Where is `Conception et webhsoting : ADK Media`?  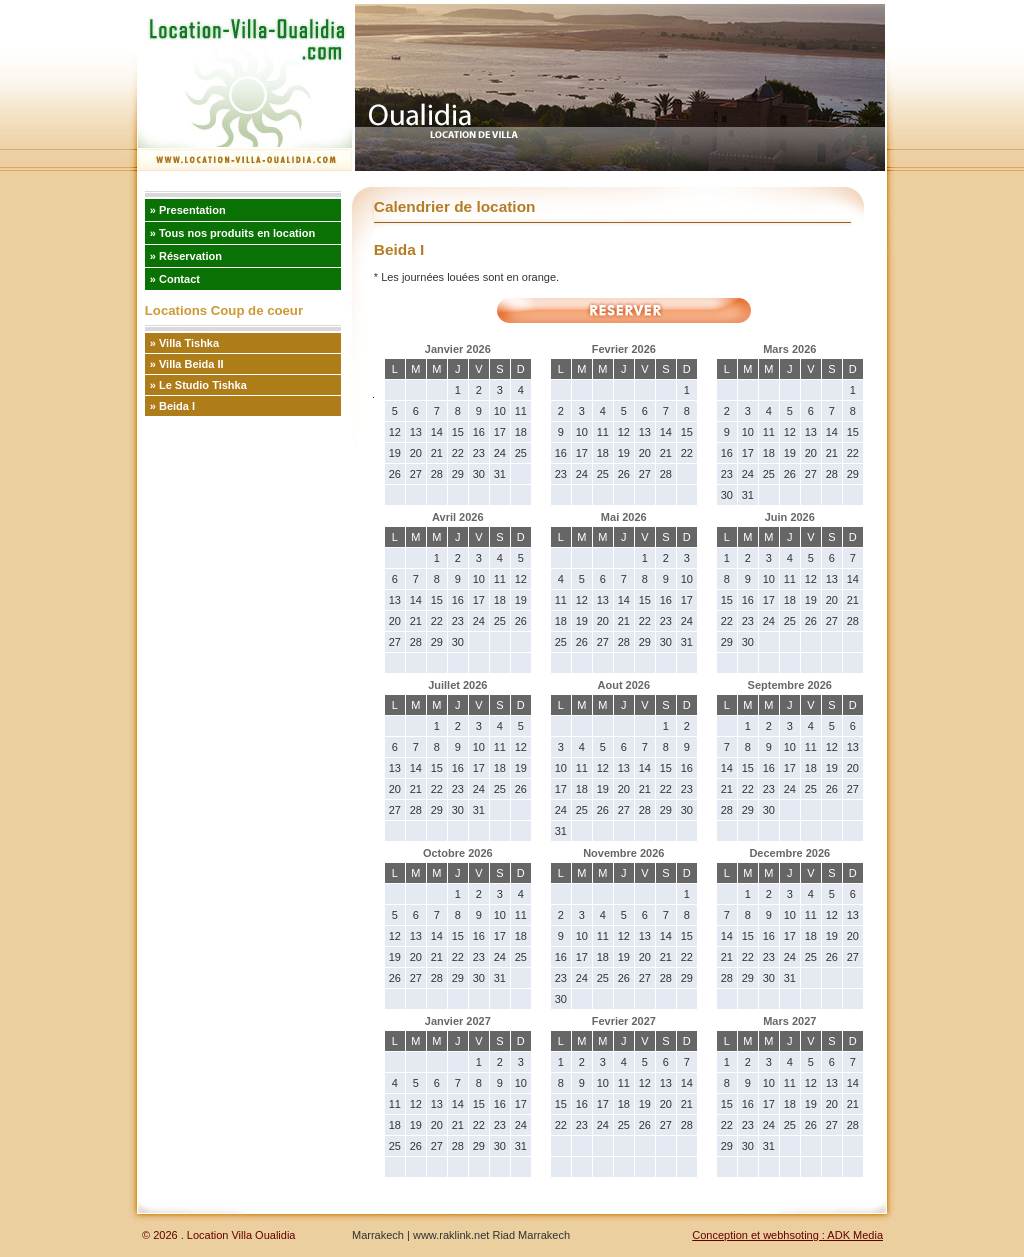
Conception et webhsoting : ADK Media is located at coordinates (787, 1235).